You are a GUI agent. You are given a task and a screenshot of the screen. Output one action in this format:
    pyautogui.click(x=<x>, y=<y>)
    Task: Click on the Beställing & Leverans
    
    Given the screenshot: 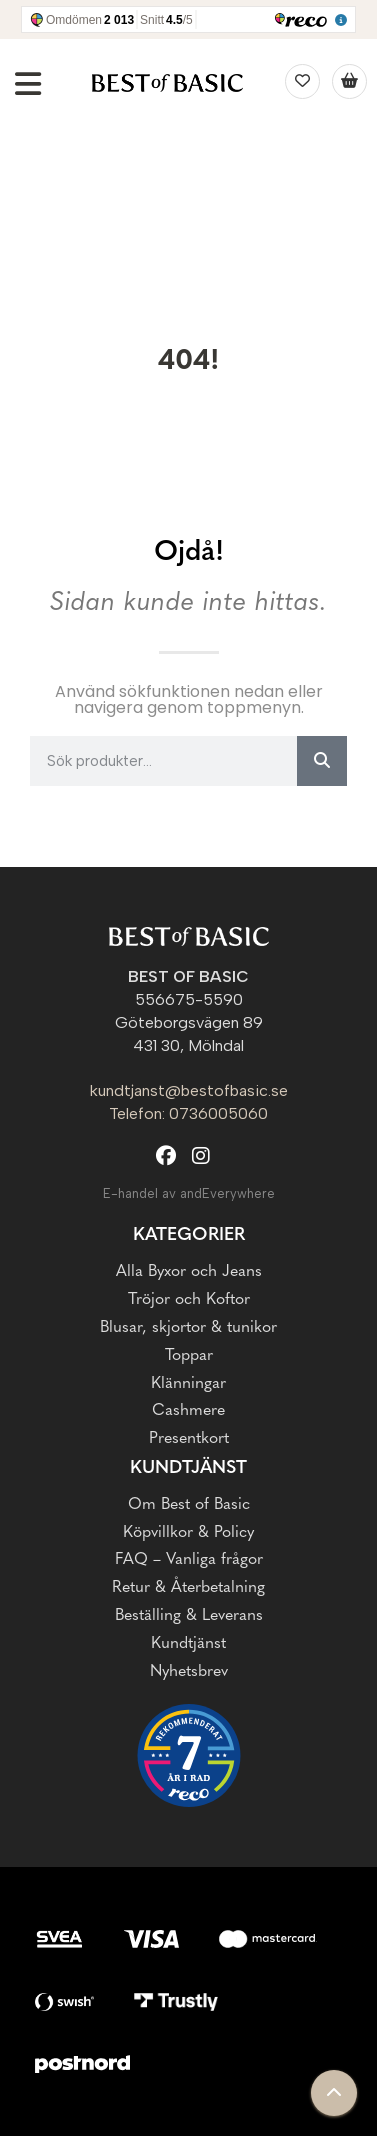 What is the action you would take?
    pyautogui.click(x=189, y=1616)
    